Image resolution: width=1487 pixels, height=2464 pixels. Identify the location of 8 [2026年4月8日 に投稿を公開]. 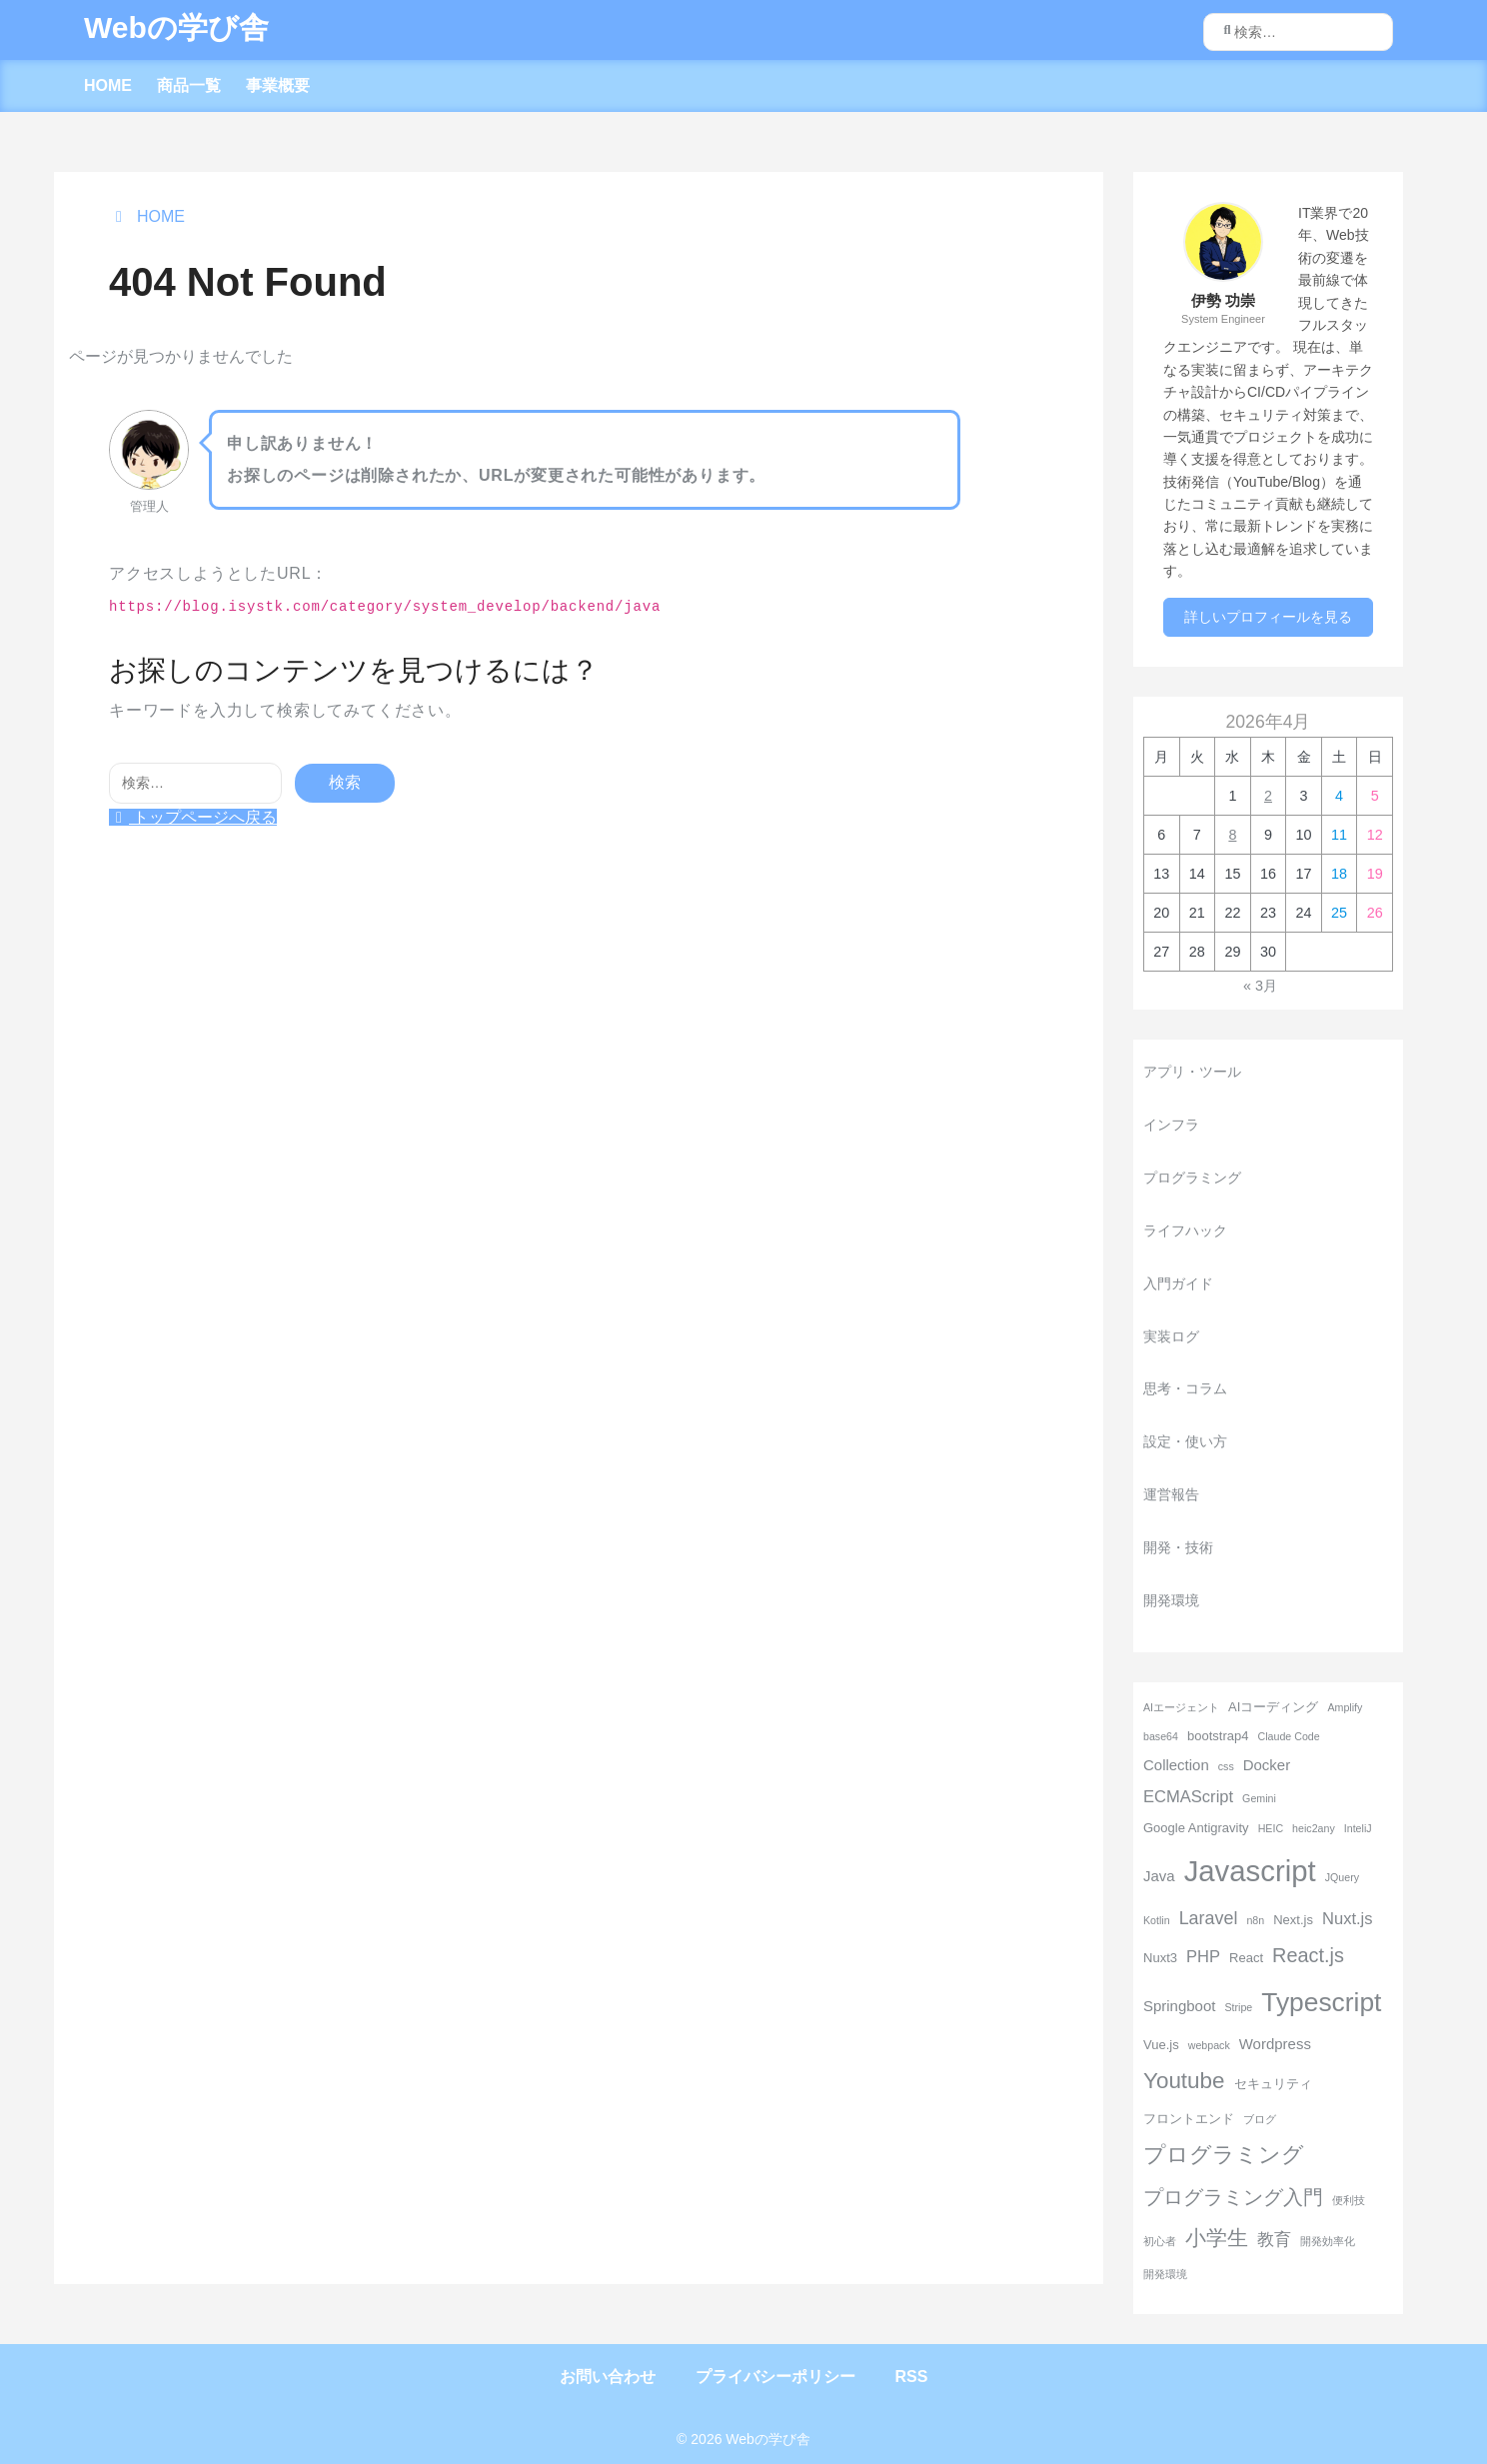
(1232, 835).